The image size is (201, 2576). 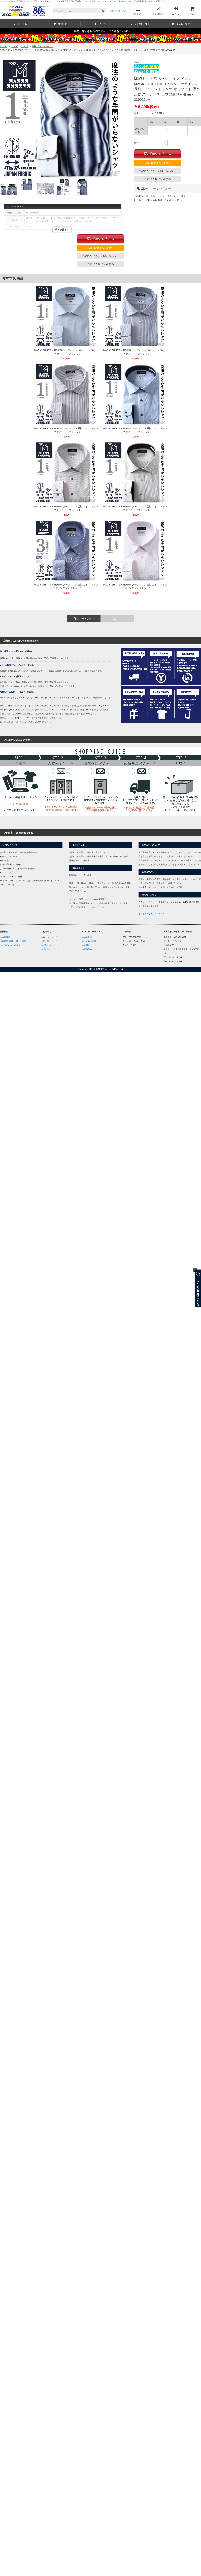 What do you see at coordinates (50, 949) in the screenshot?
I see `≫採寸方法について` at bounding box center [50, 949].